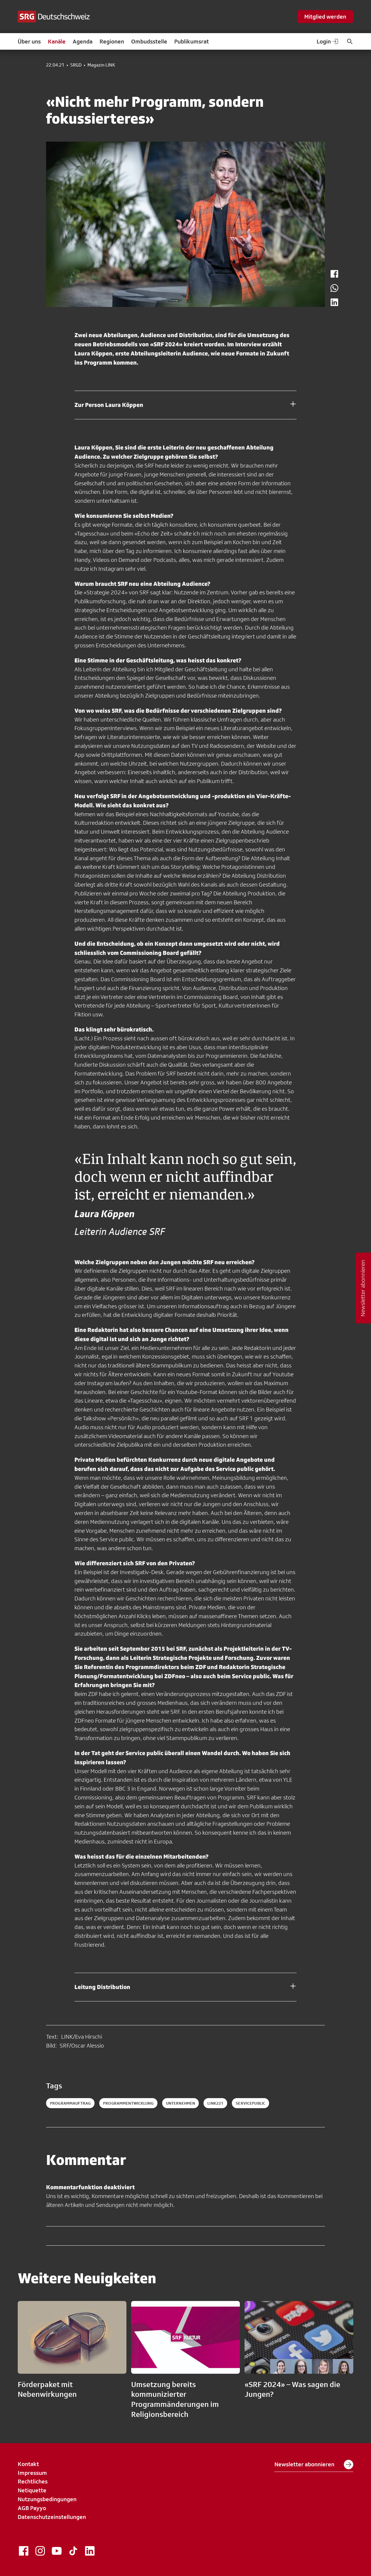  I want to click on Kanäle, so click(57, 41).